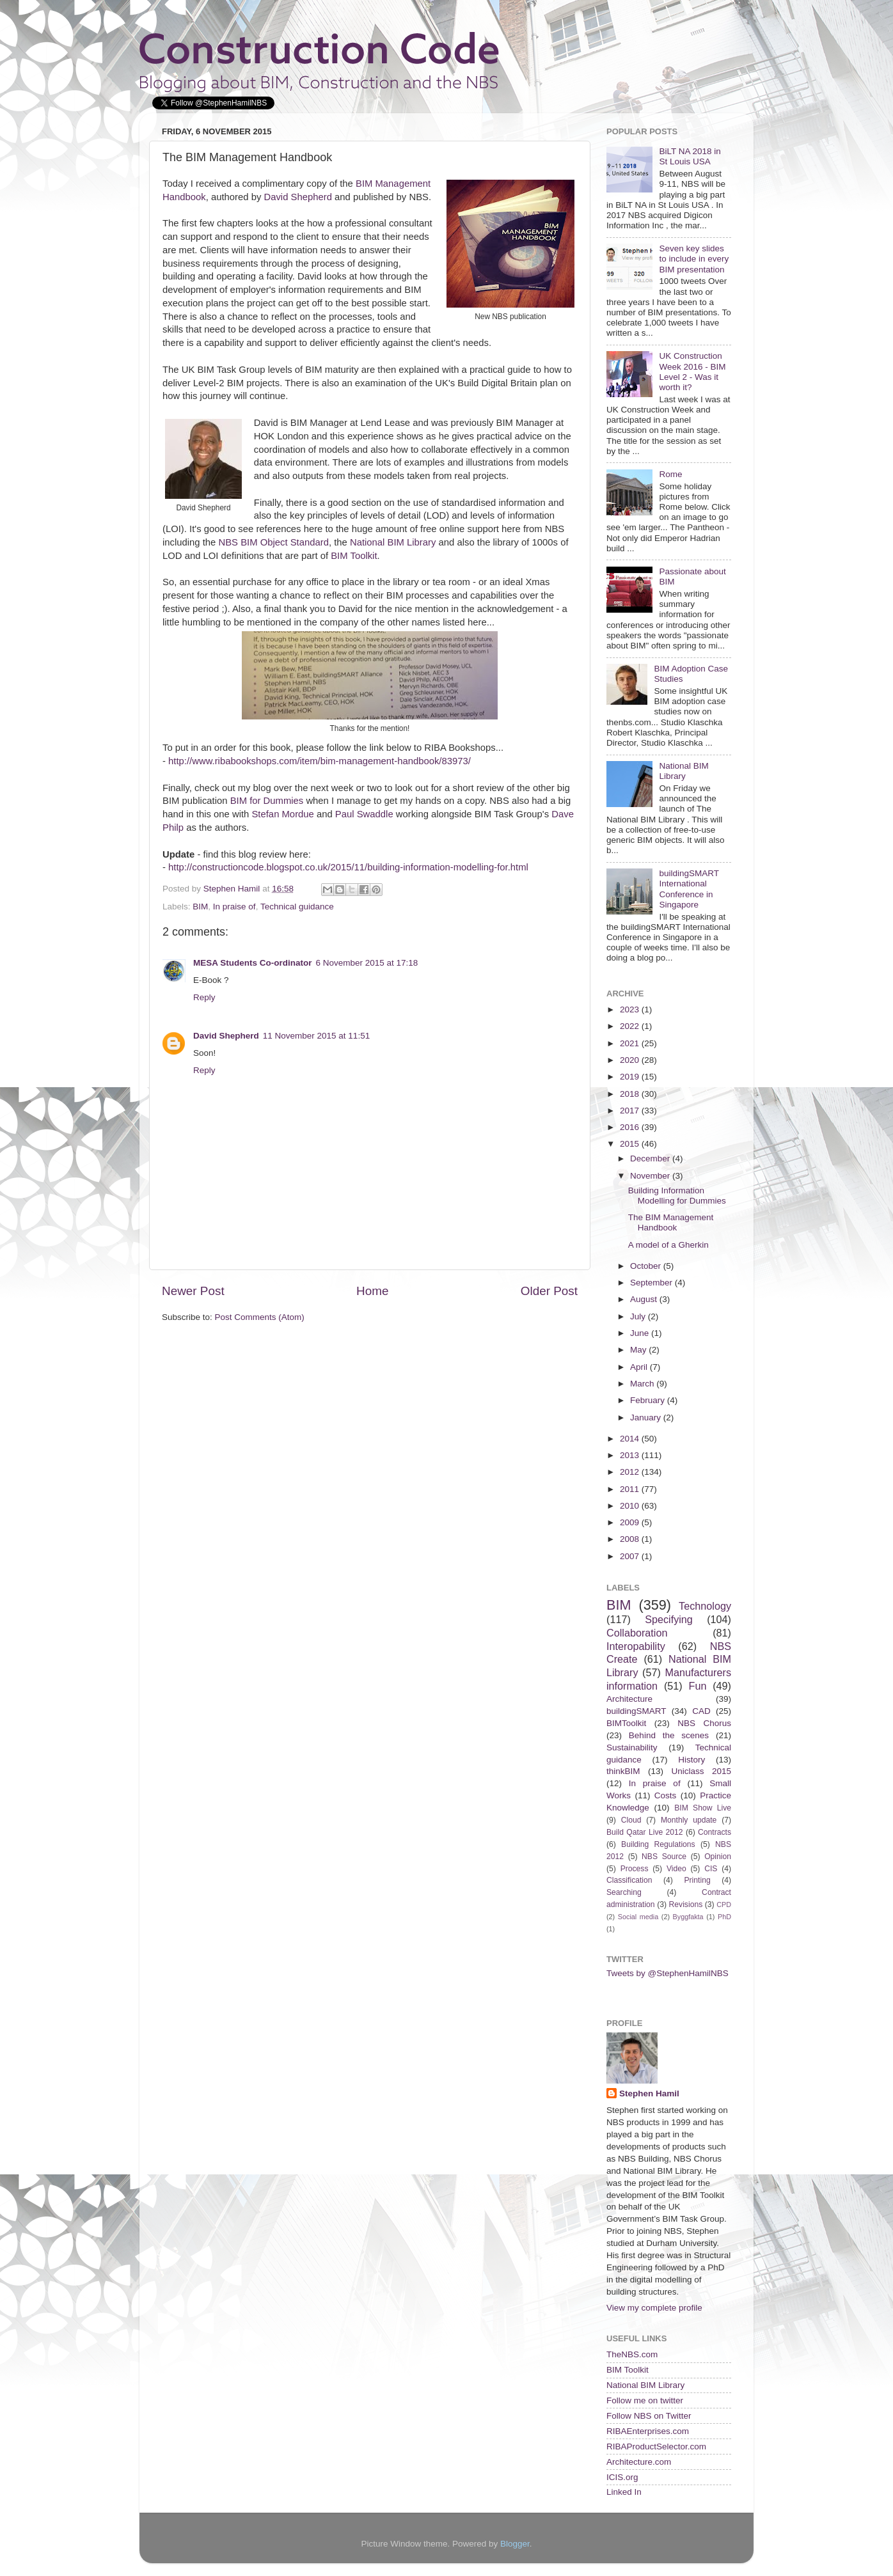 The width and height of the screenshot is (893, 2576). Describe the element at coordinates (631, 1127) in the screenshot. I see `2016` at that location.